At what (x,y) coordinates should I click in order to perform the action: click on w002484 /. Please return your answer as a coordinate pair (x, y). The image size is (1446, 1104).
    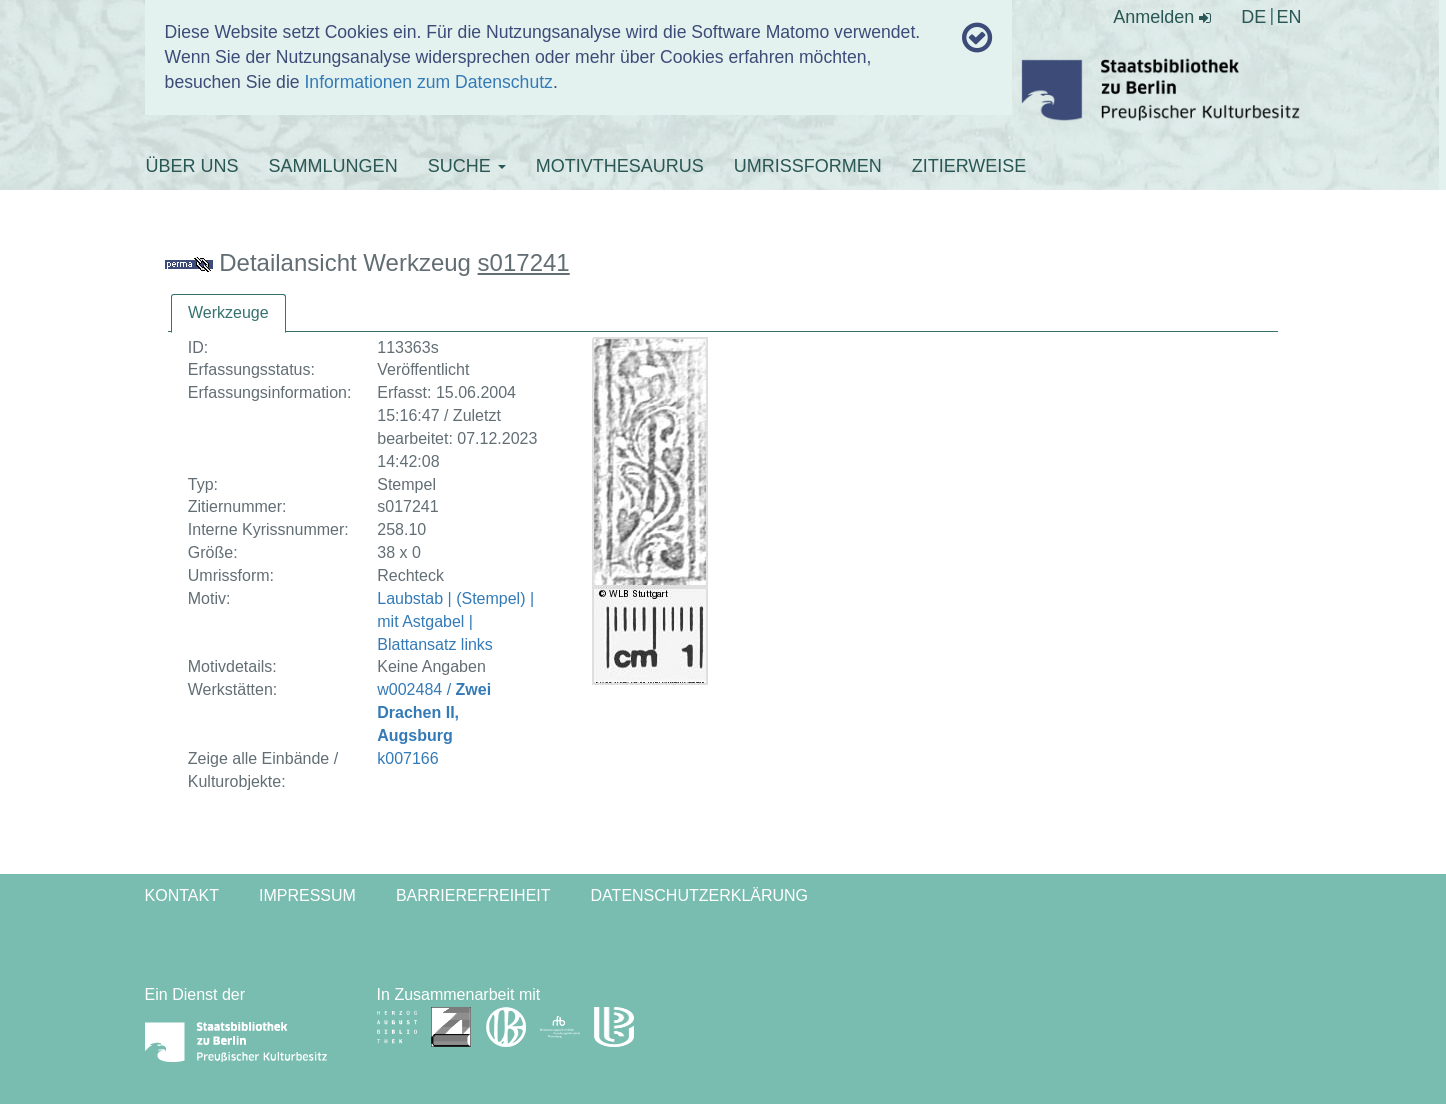
    Looking at the image, I should click on (434, 712).